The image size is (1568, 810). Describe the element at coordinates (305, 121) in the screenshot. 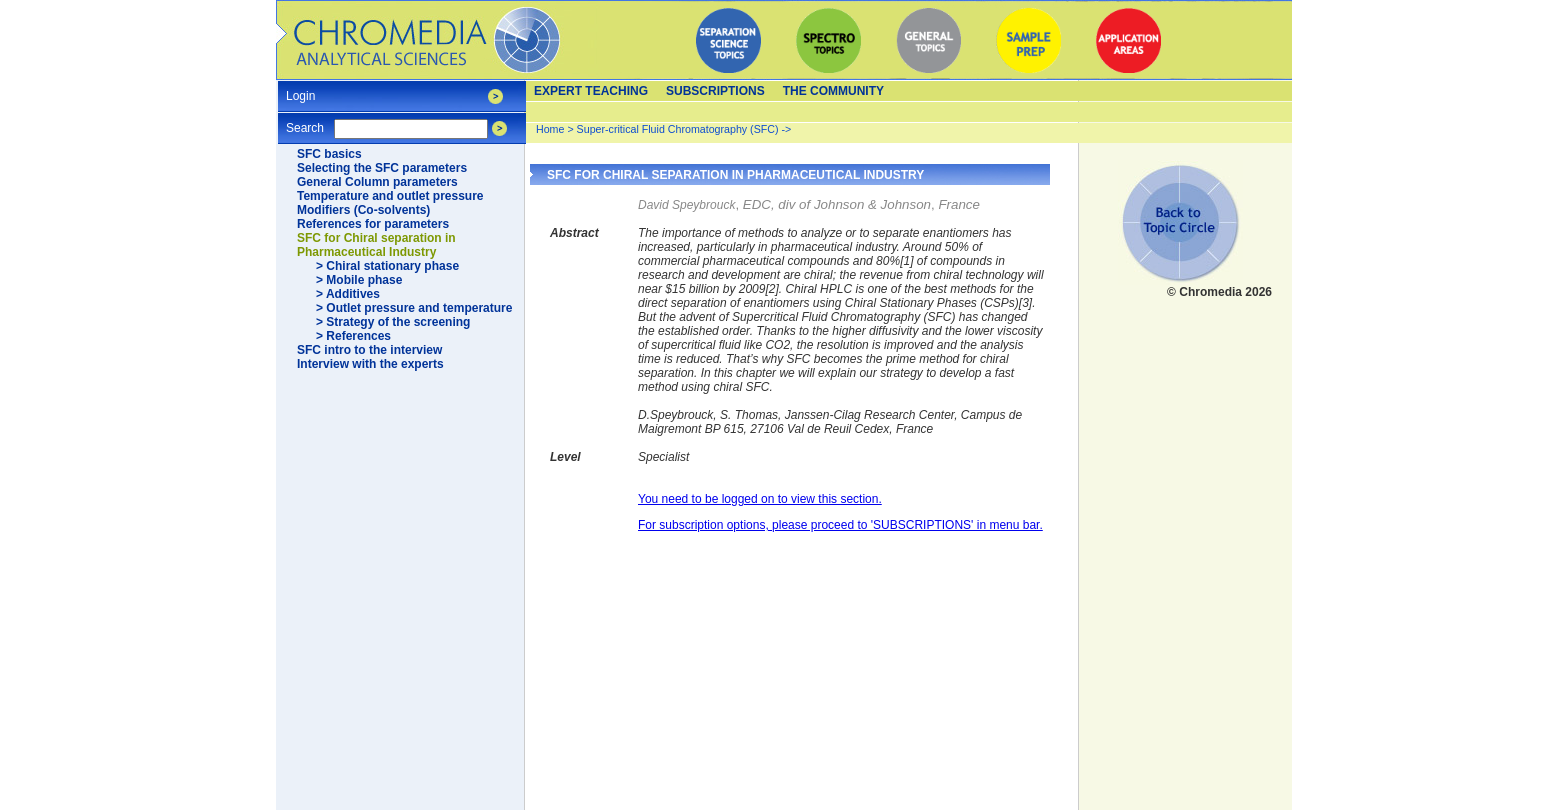

I see `Search` at that location.